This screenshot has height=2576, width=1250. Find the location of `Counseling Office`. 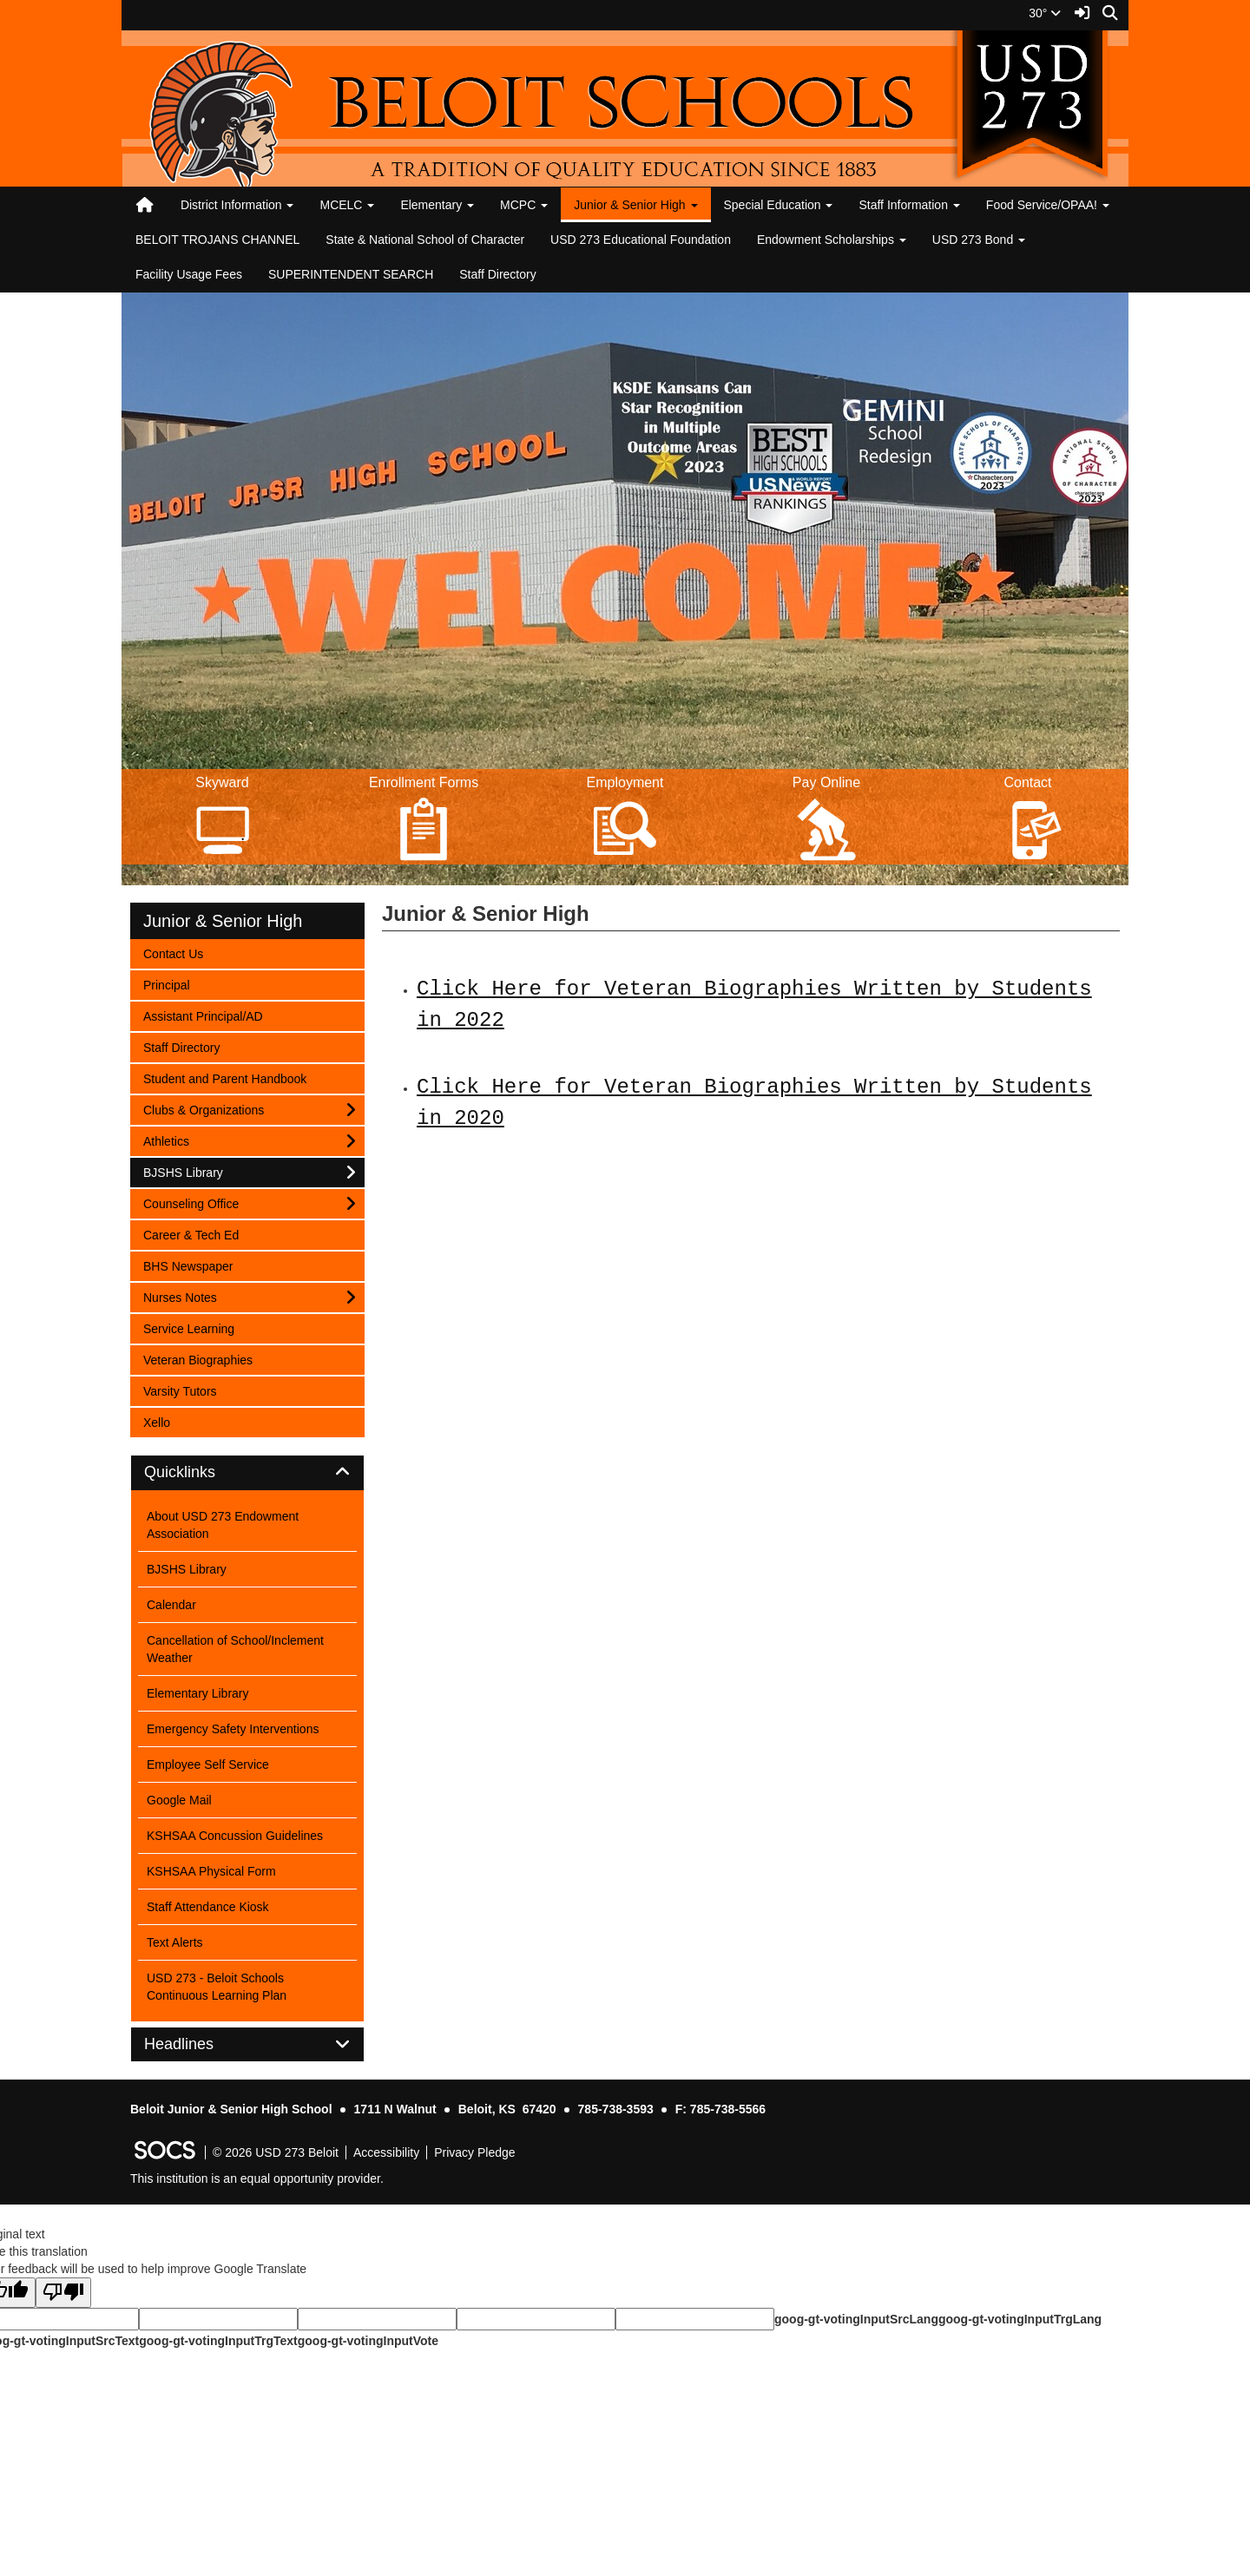

Counseling Office is located at coordinates (190, 1202).